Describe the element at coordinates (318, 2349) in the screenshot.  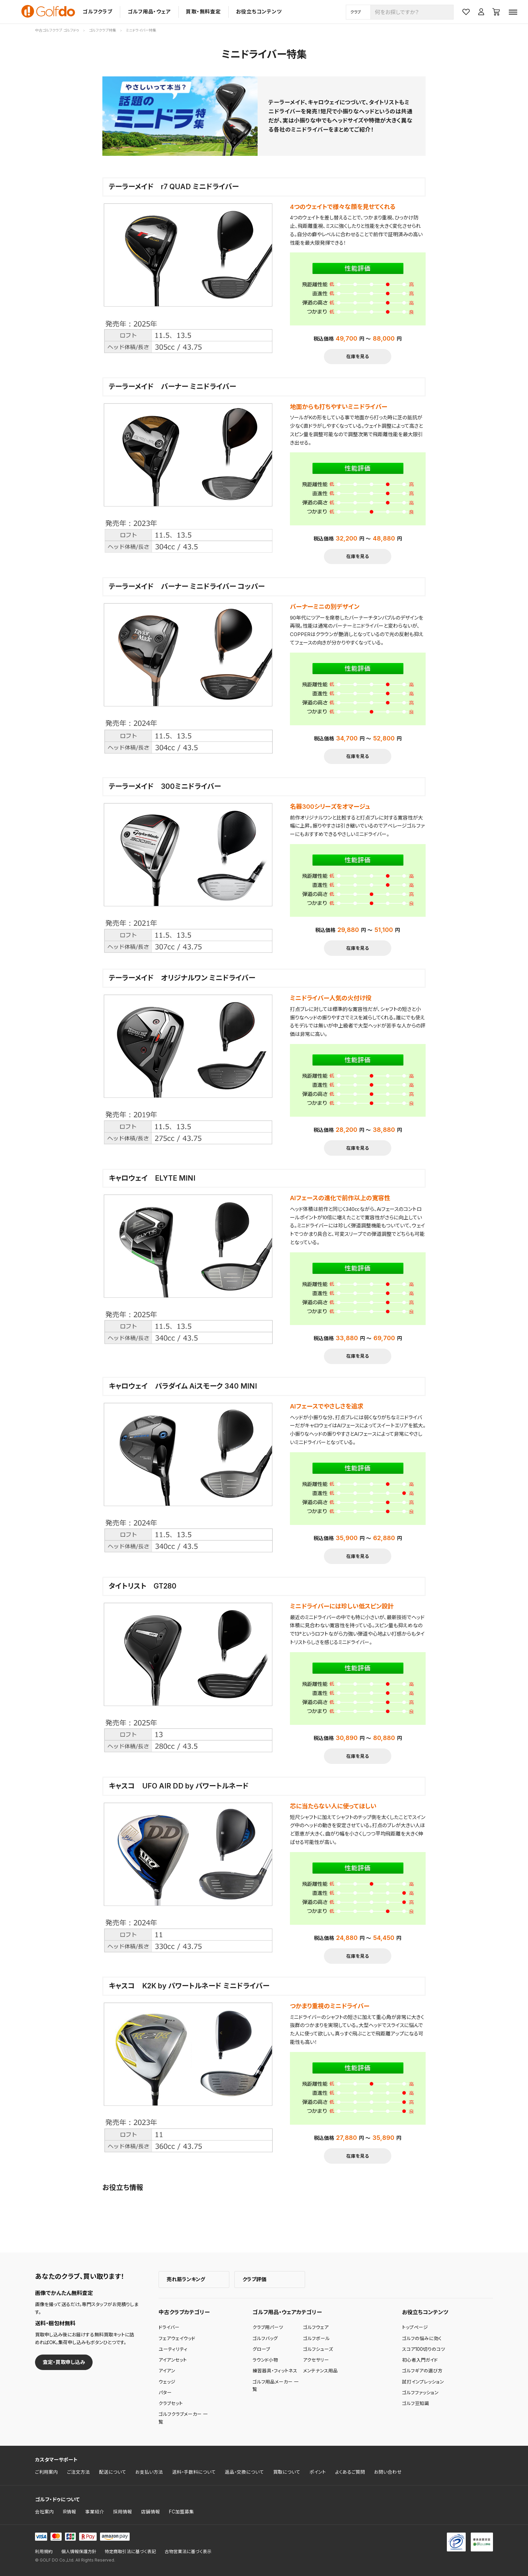
I see `ゴルフシューズ` at that location.